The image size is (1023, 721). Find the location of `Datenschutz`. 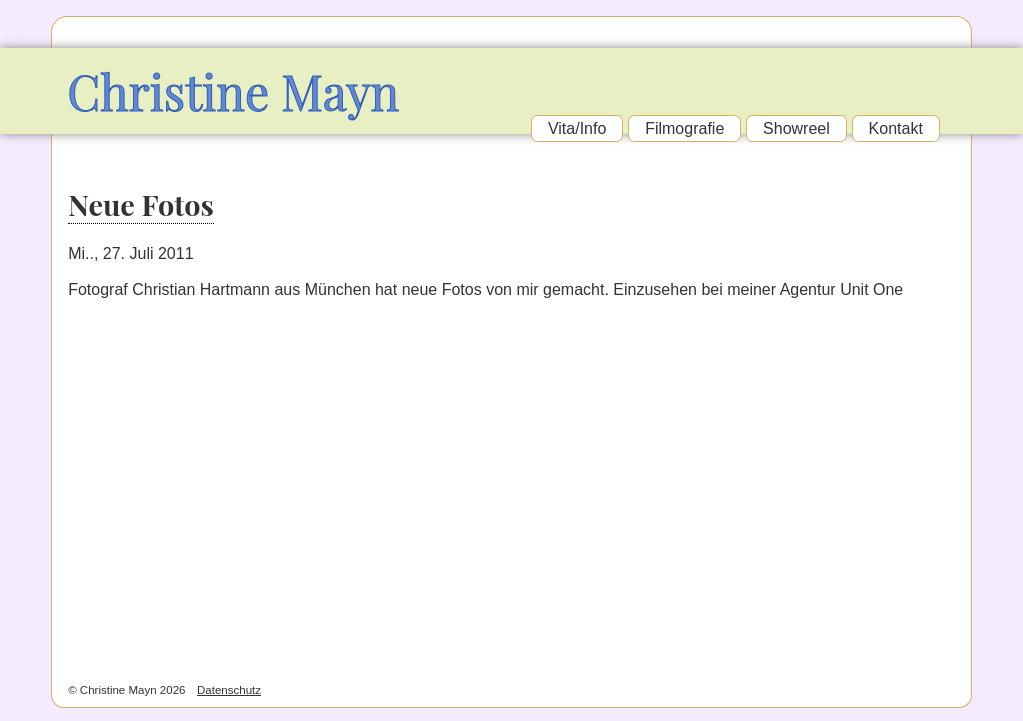

Datenschutz is located at coordinates (229, 690).